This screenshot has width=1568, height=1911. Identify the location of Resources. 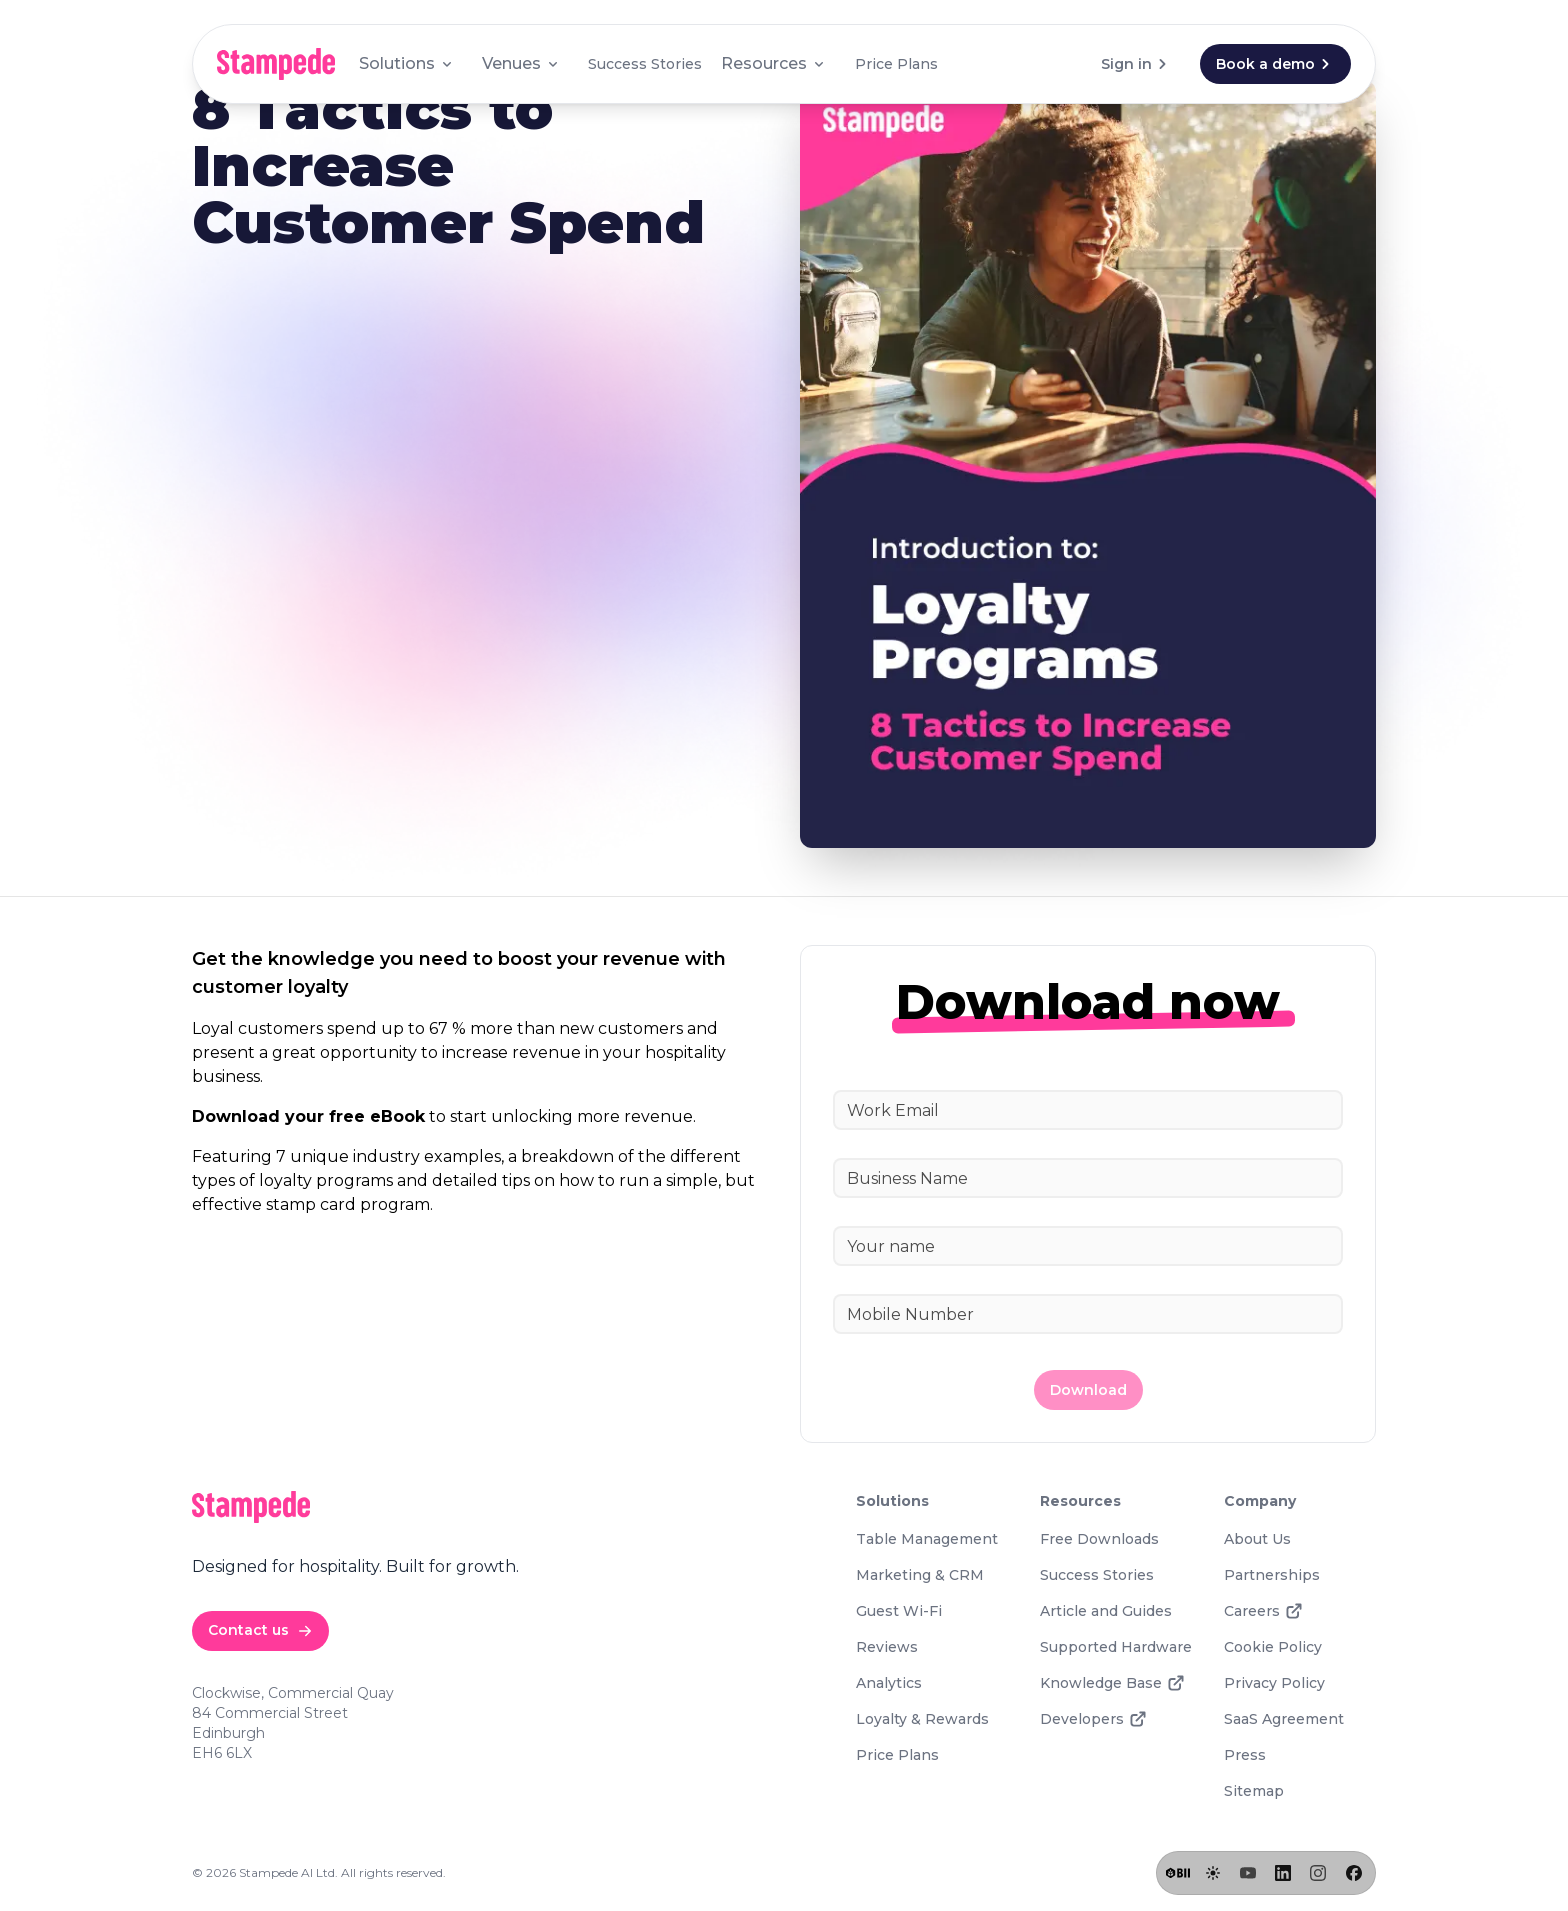
(774, 63).